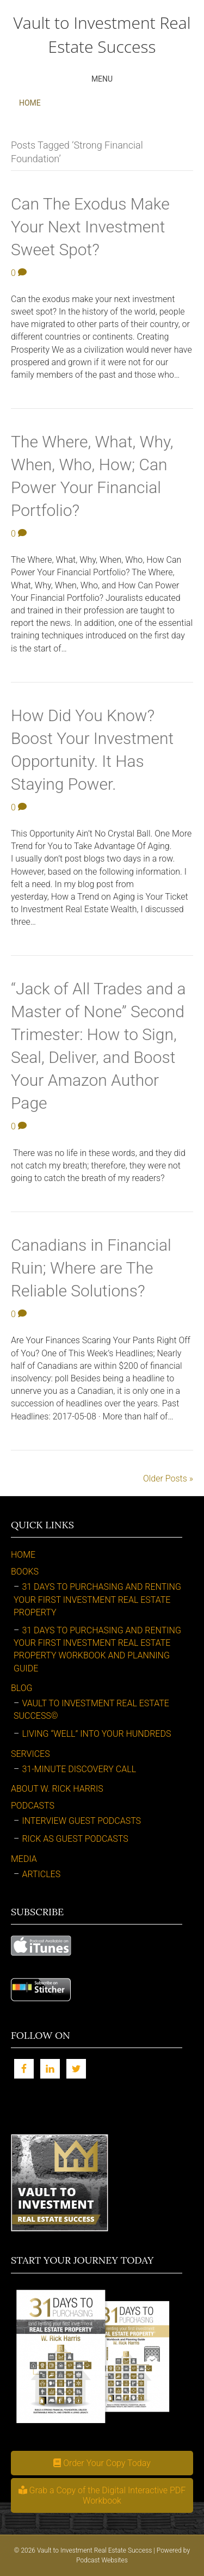 The height and width of the screenshot is (2576, 204). What do you see at coordinates (25, 1571) in the screenshot?
I see `Books` at bounding box center [25, 1571].